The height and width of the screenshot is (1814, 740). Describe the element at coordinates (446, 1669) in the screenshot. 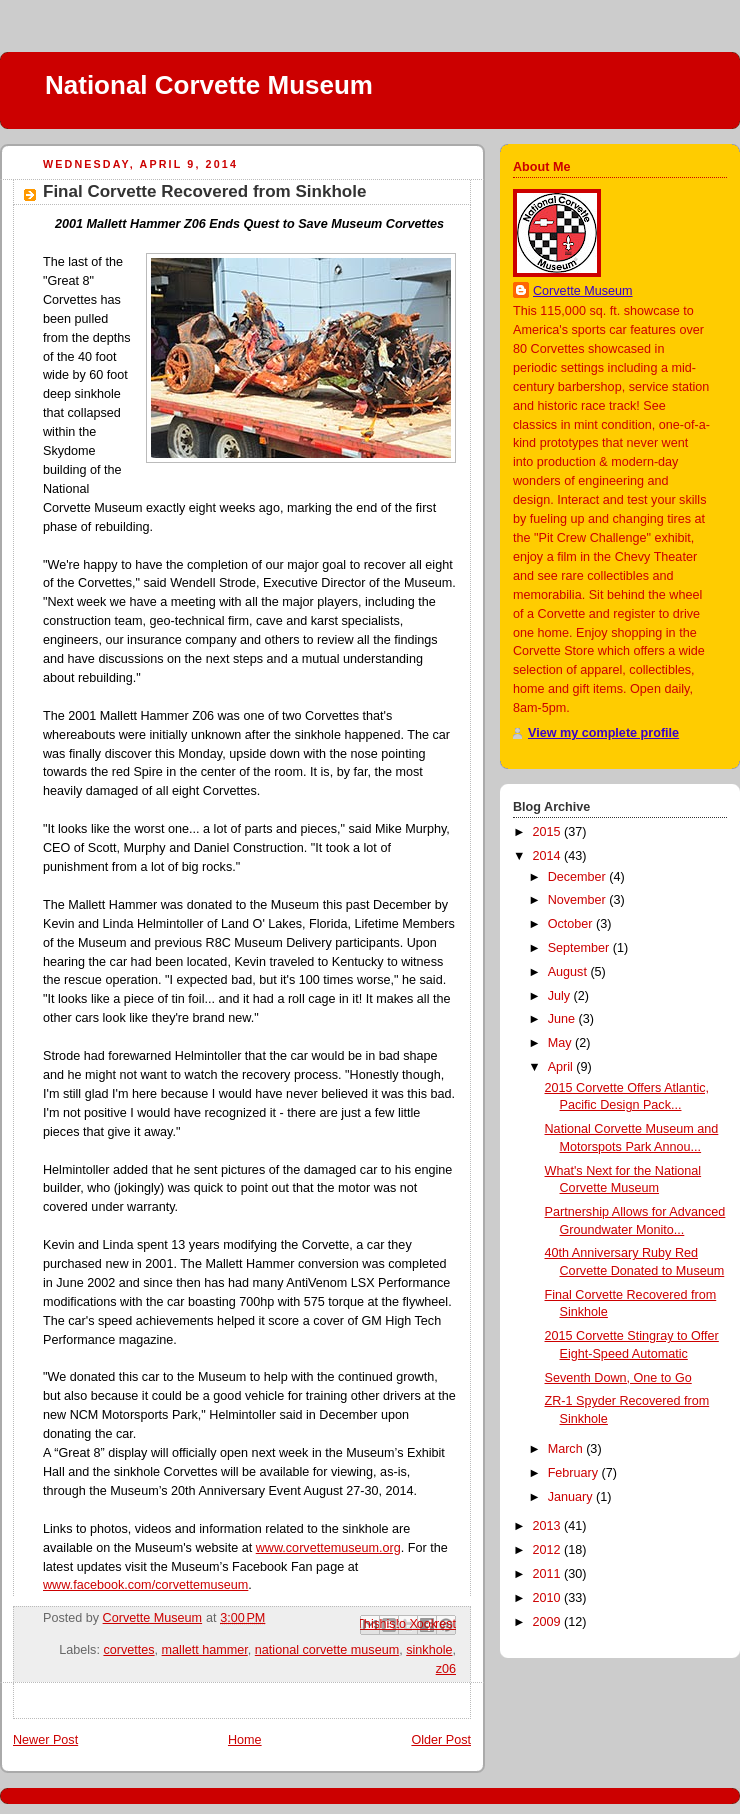

I see `z06` at that location.